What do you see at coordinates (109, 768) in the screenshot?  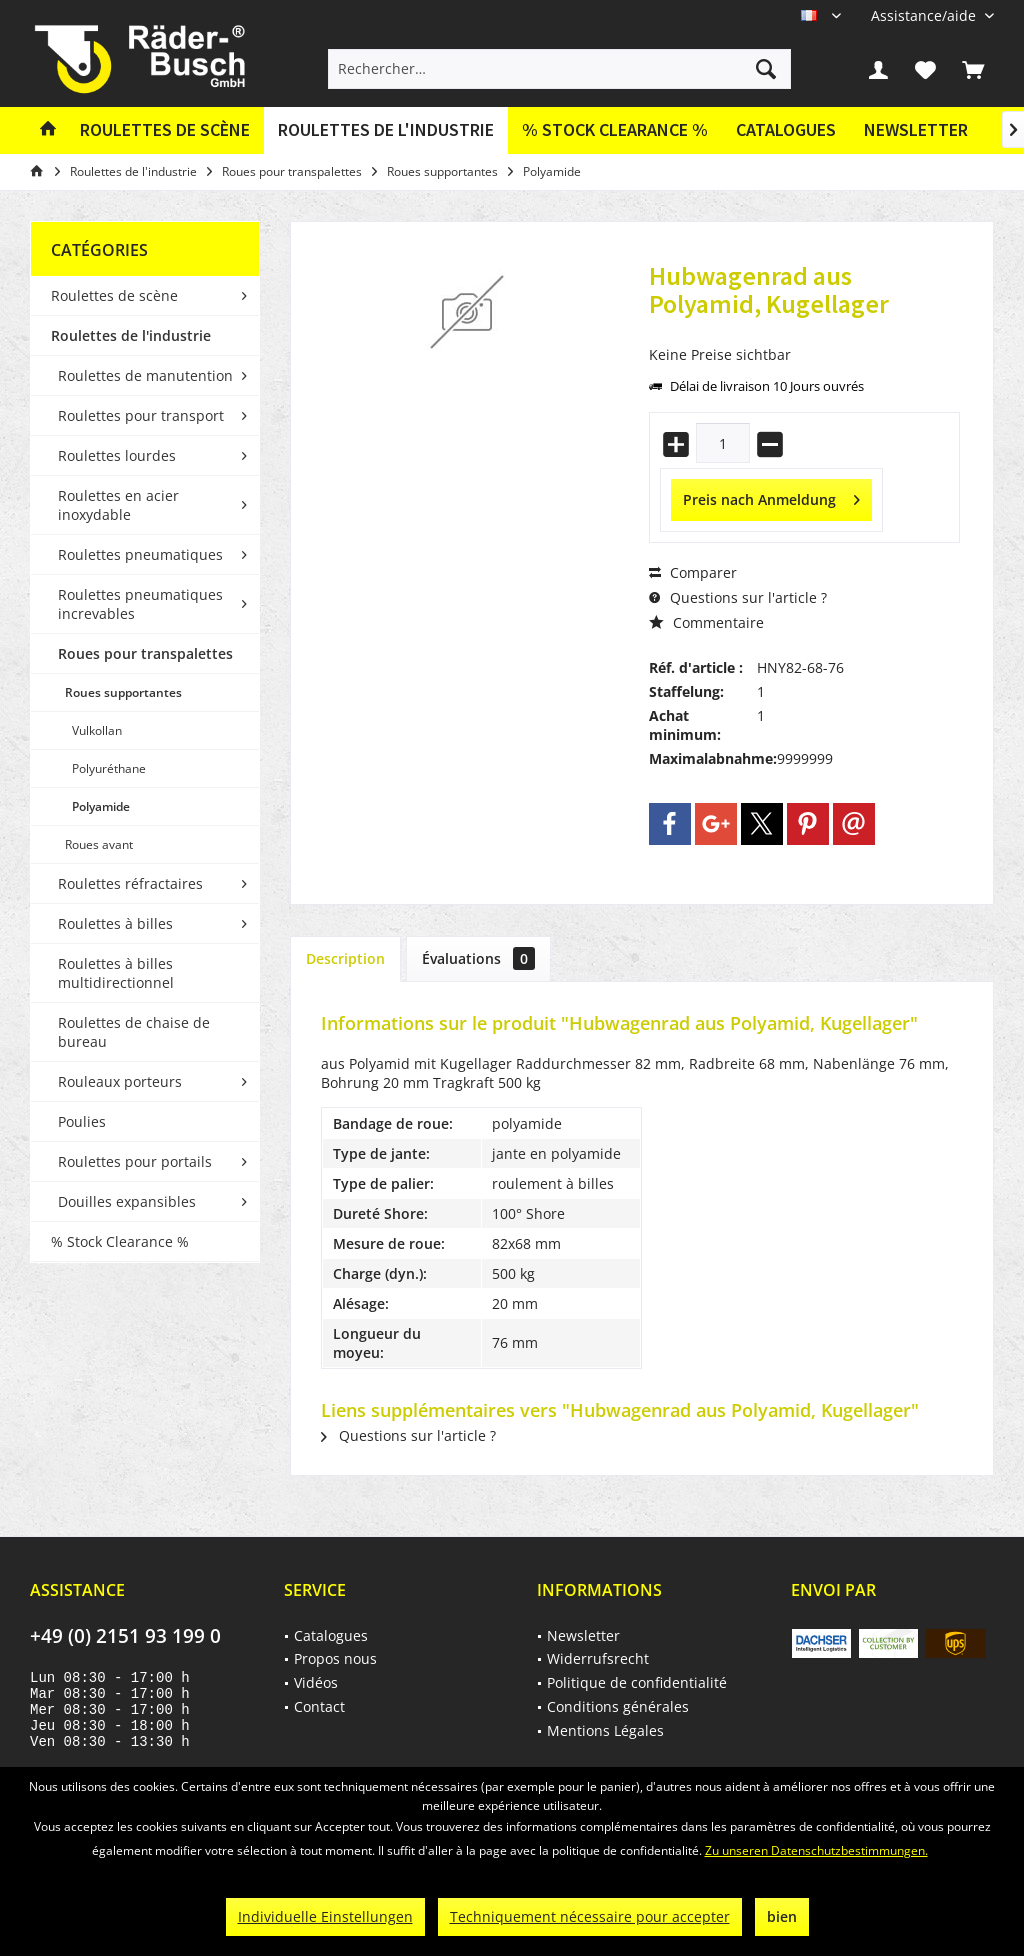 I see `Polyuréthane` at bounding box center [109, 768].